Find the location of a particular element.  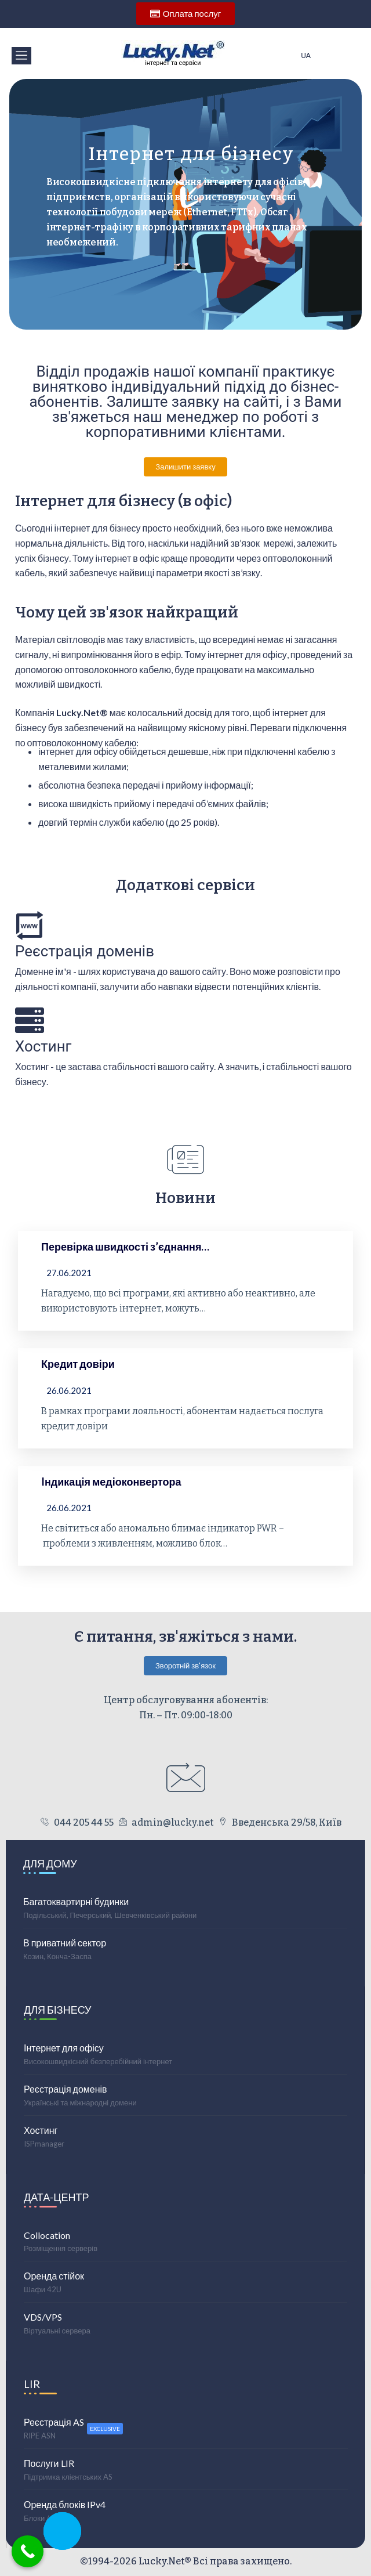

Перевірка швидкості з’єднання… is located at coordinates (125, 1246).